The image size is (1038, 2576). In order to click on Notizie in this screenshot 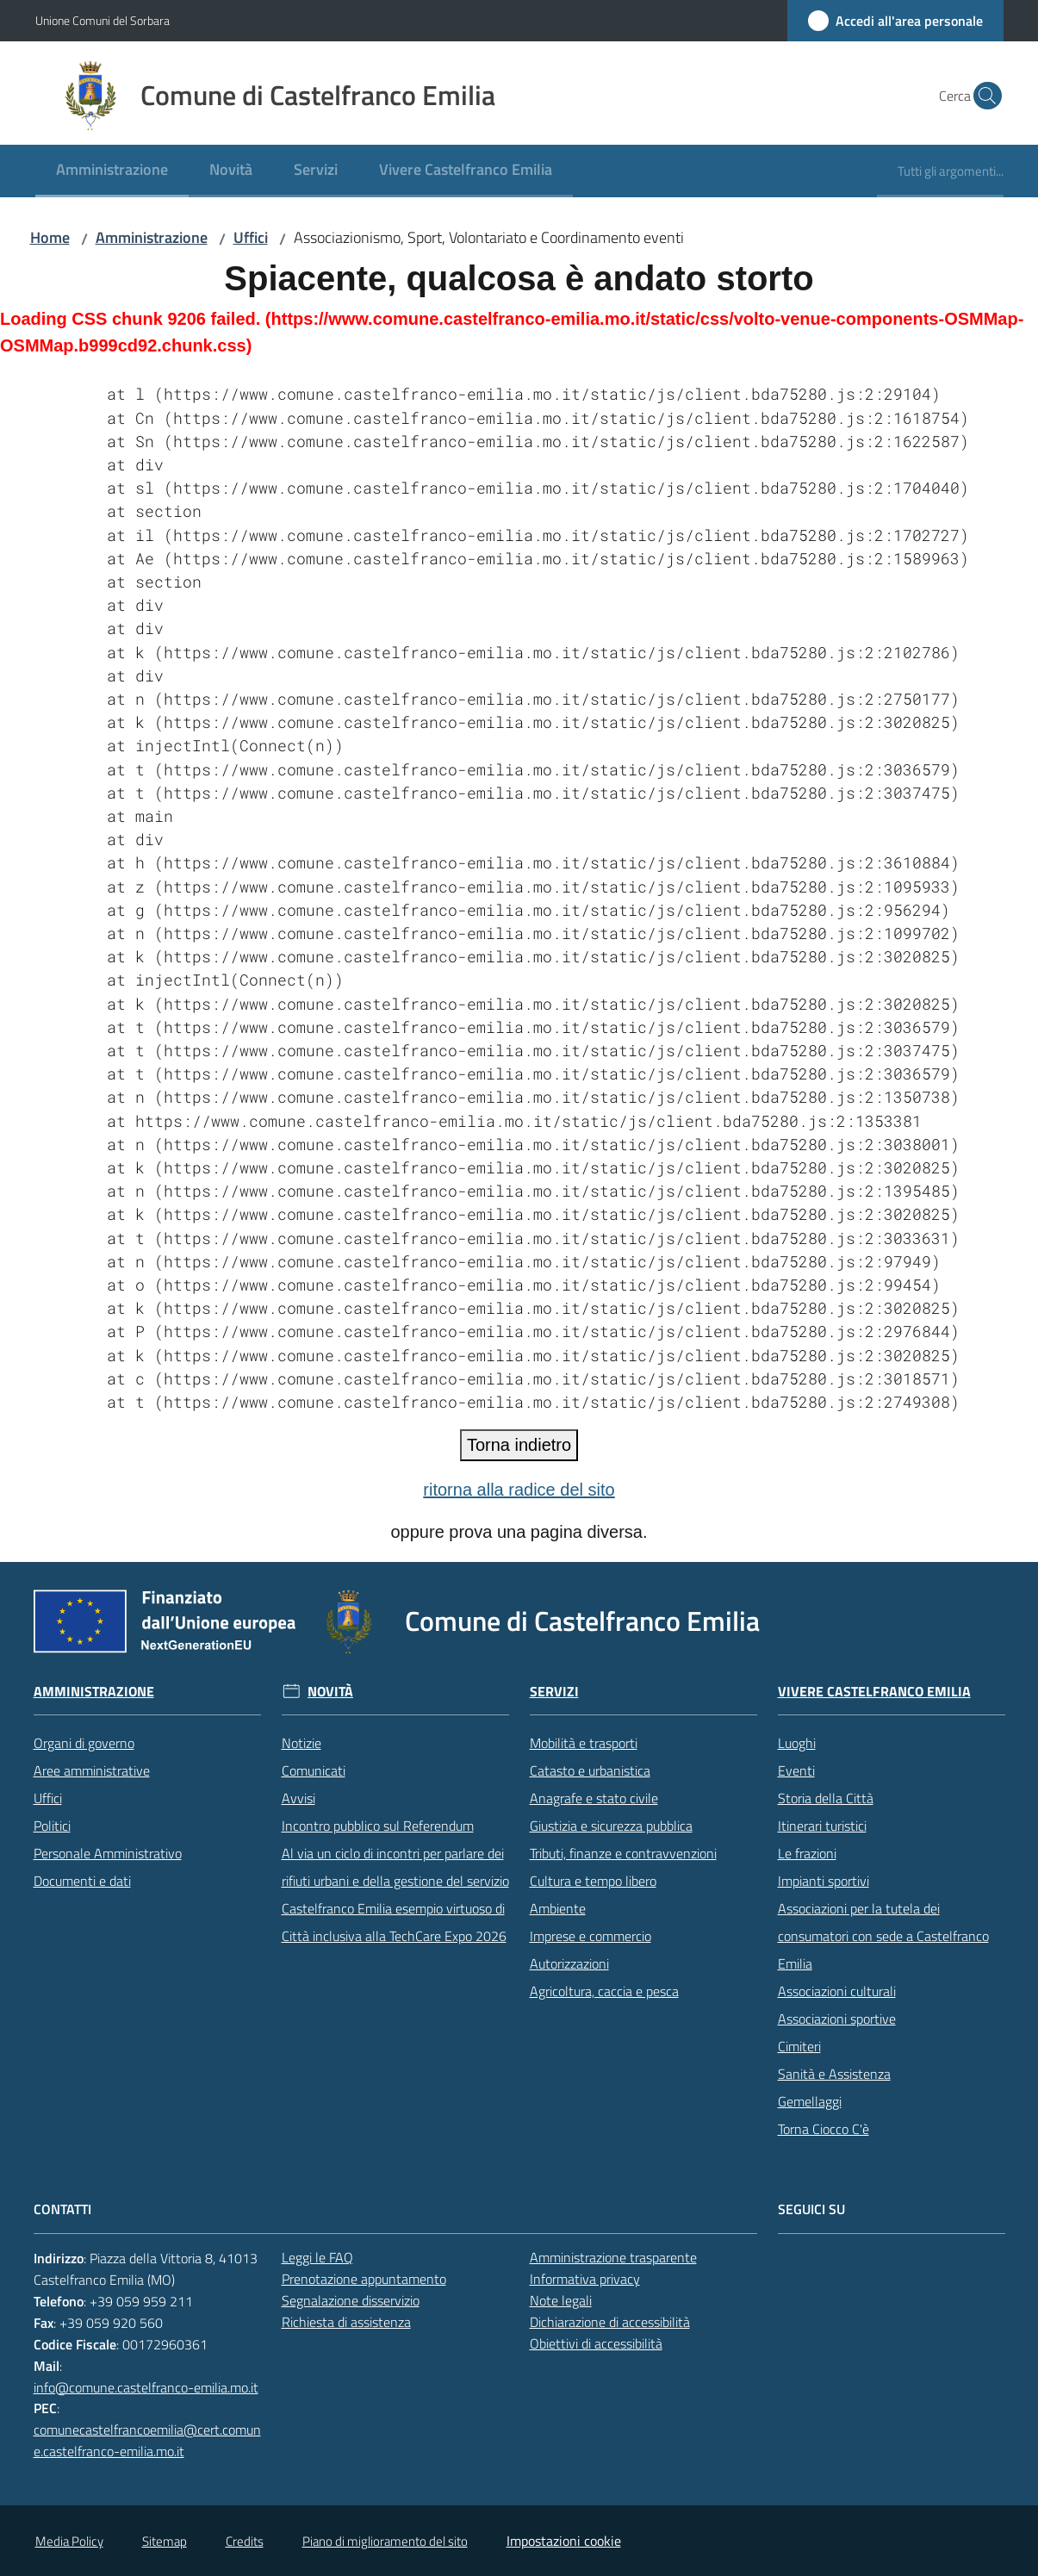, I will do `click(301, 1743)`.